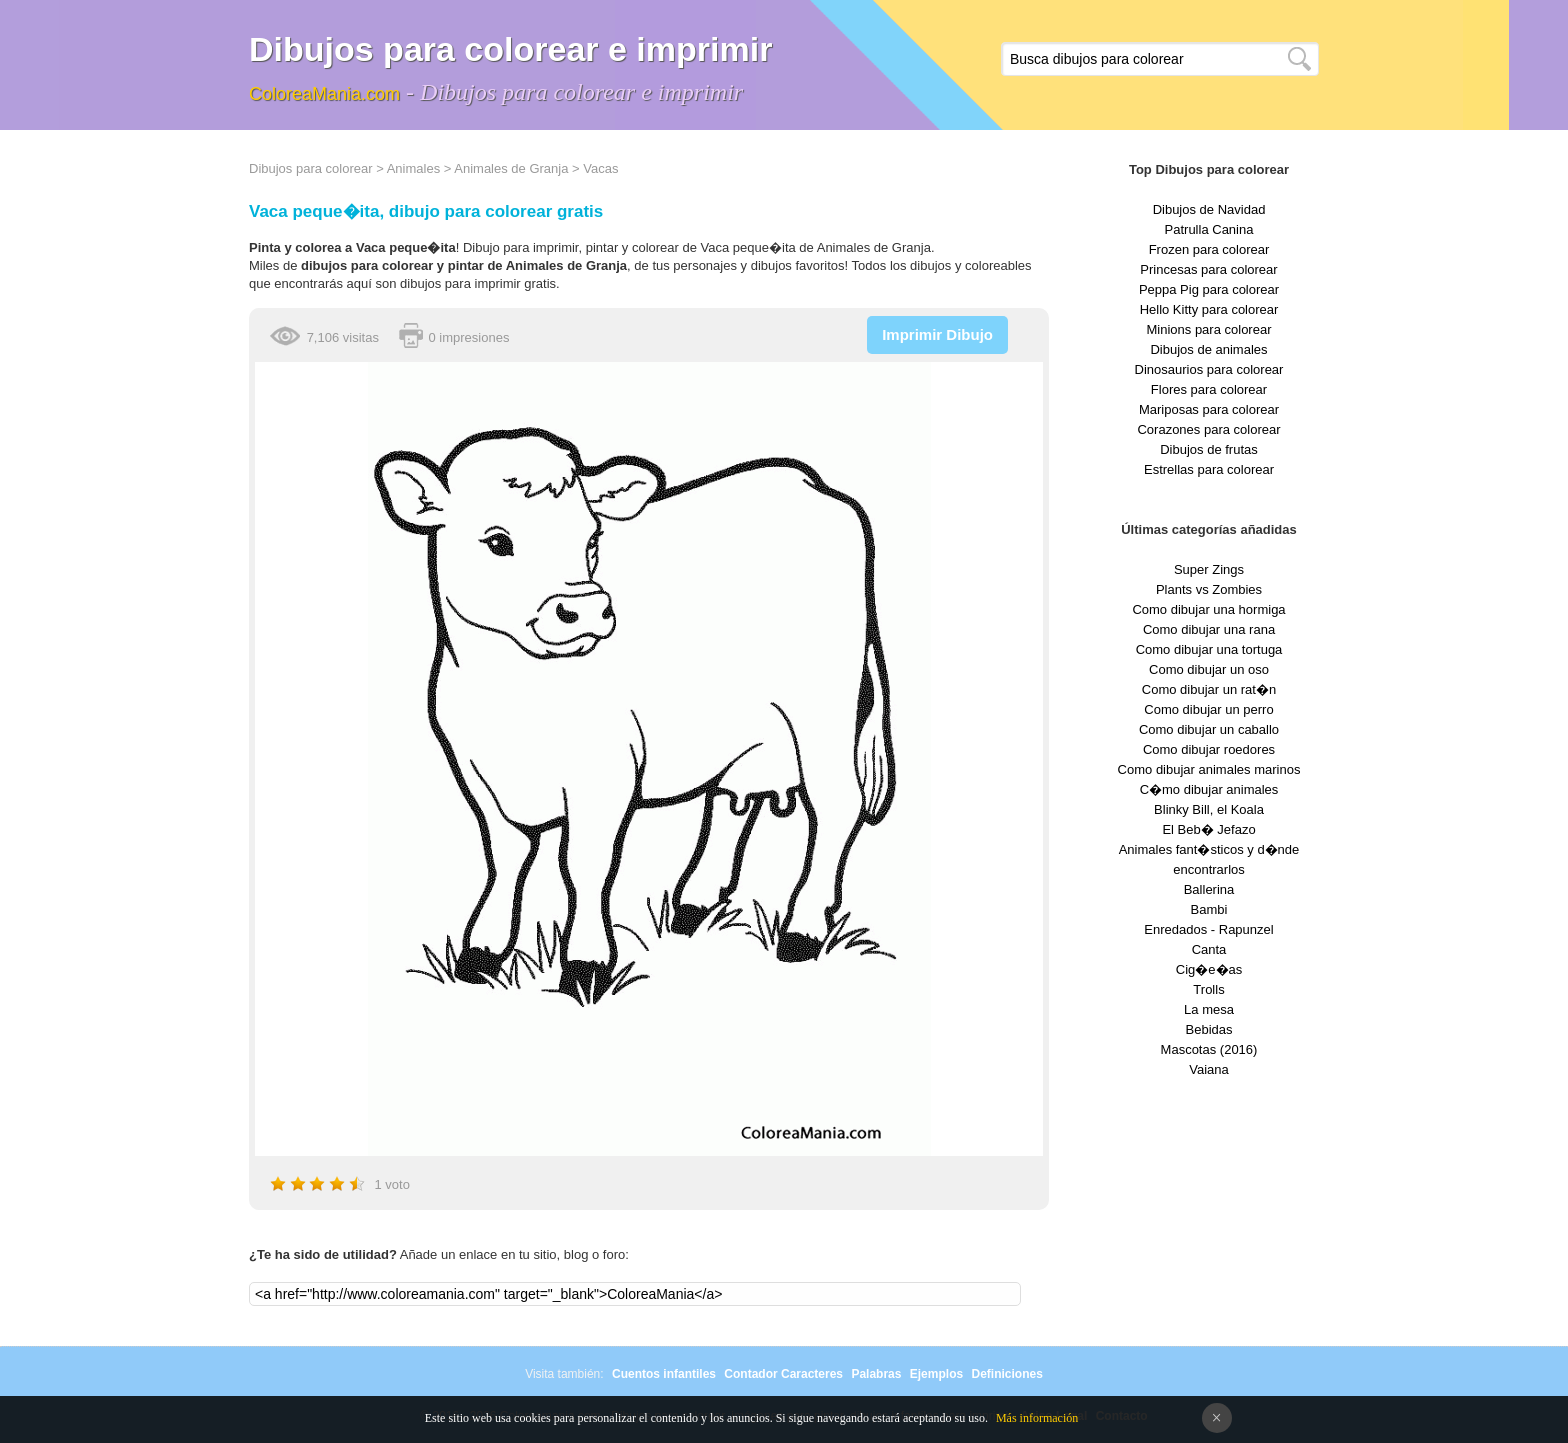  I want to click on Trolls, so click(1208, 989).